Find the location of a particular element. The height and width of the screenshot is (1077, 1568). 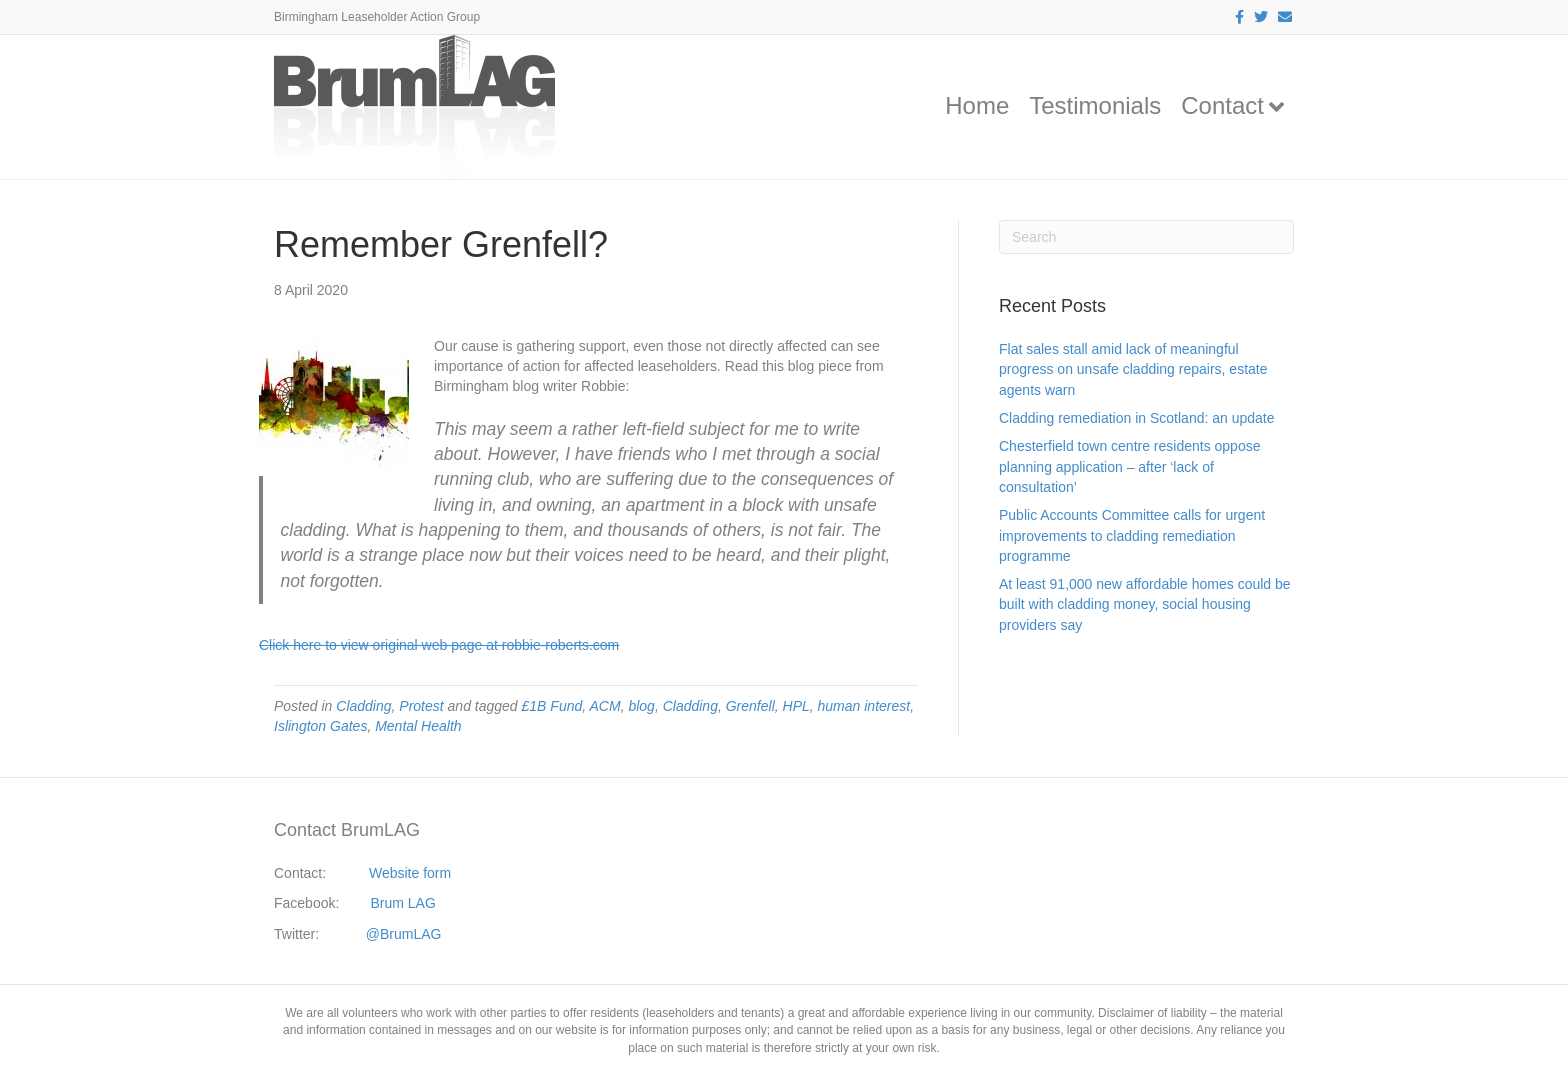

HPL is located at coordinates (796, 706).